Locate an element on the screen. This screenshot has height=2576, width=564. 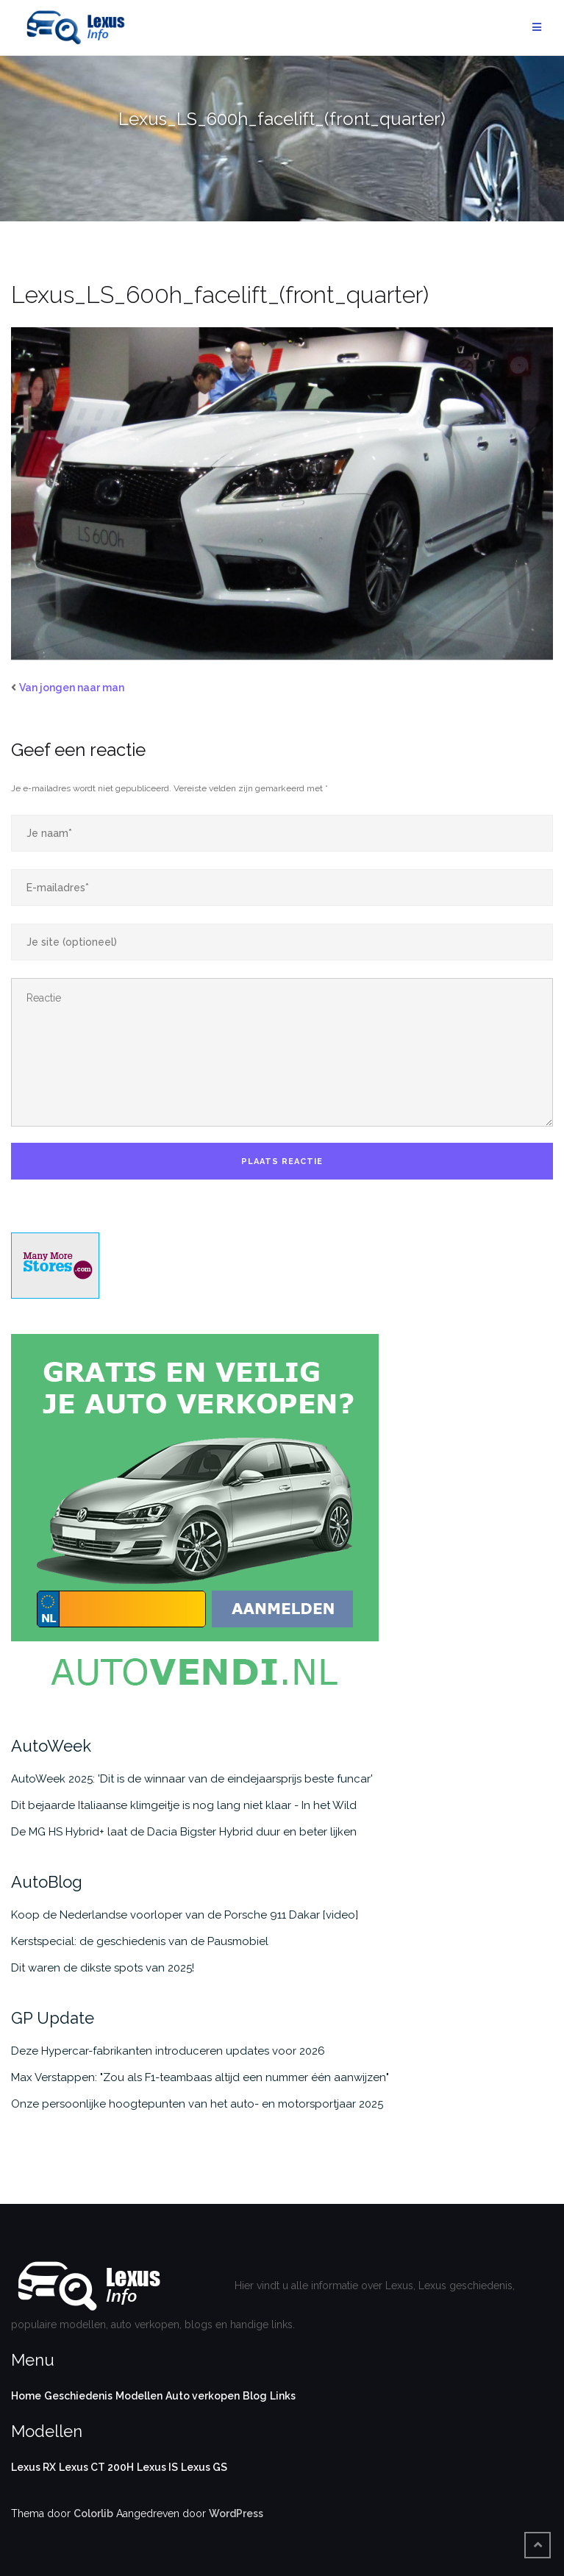
Lexus RX is located at coordinates (33, 2467).